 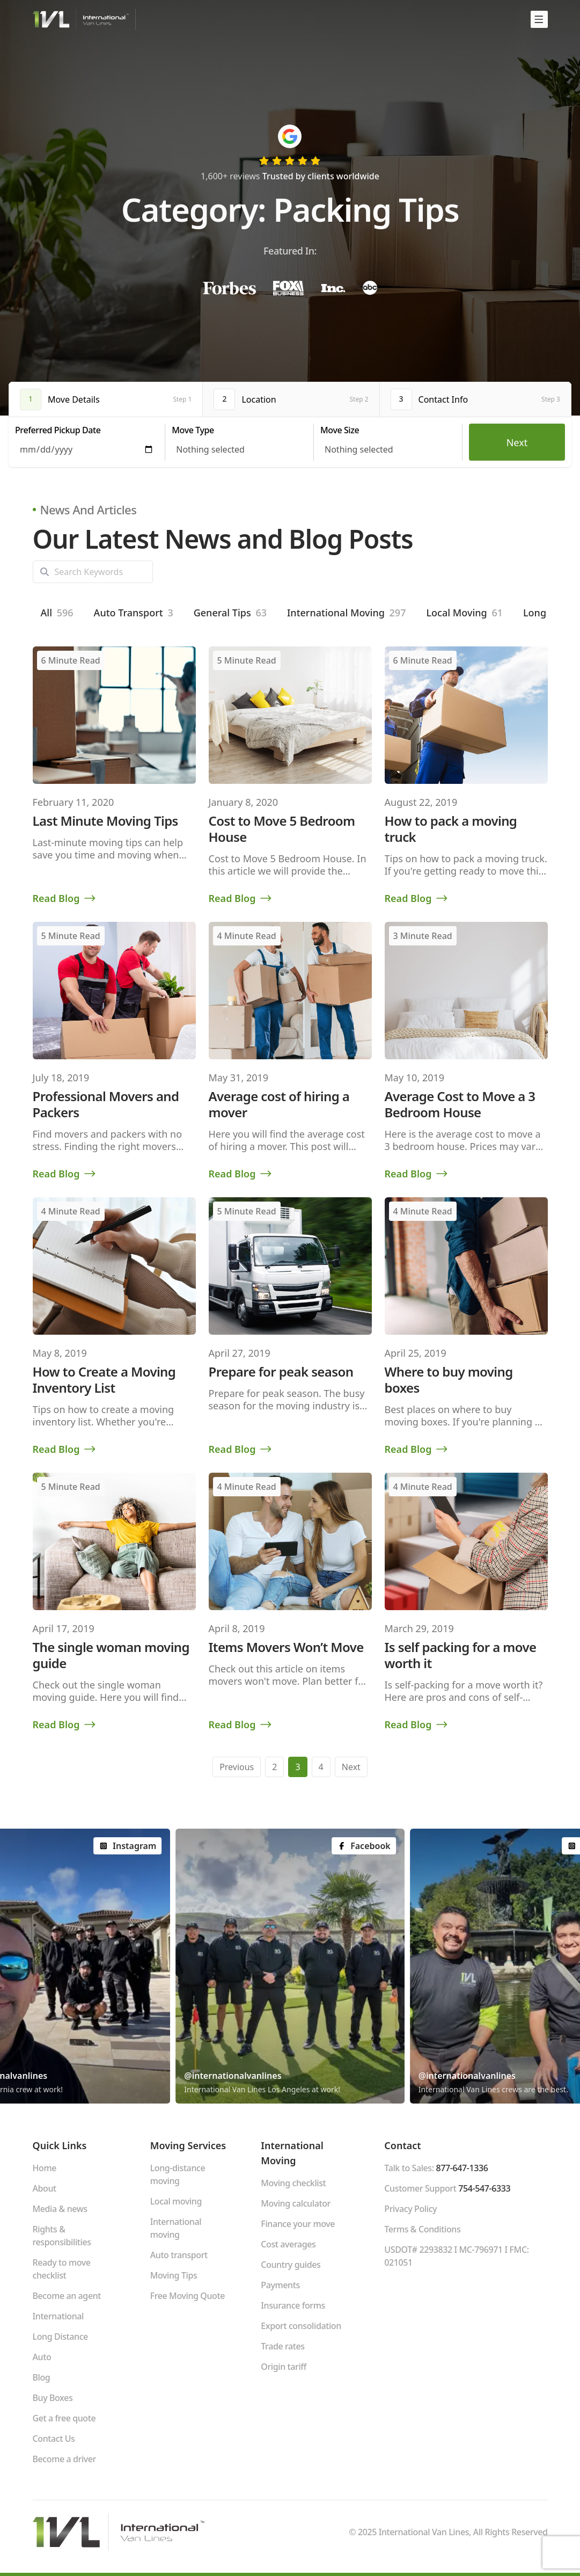 I want to click on General Tips, so click(x=230, y=612).